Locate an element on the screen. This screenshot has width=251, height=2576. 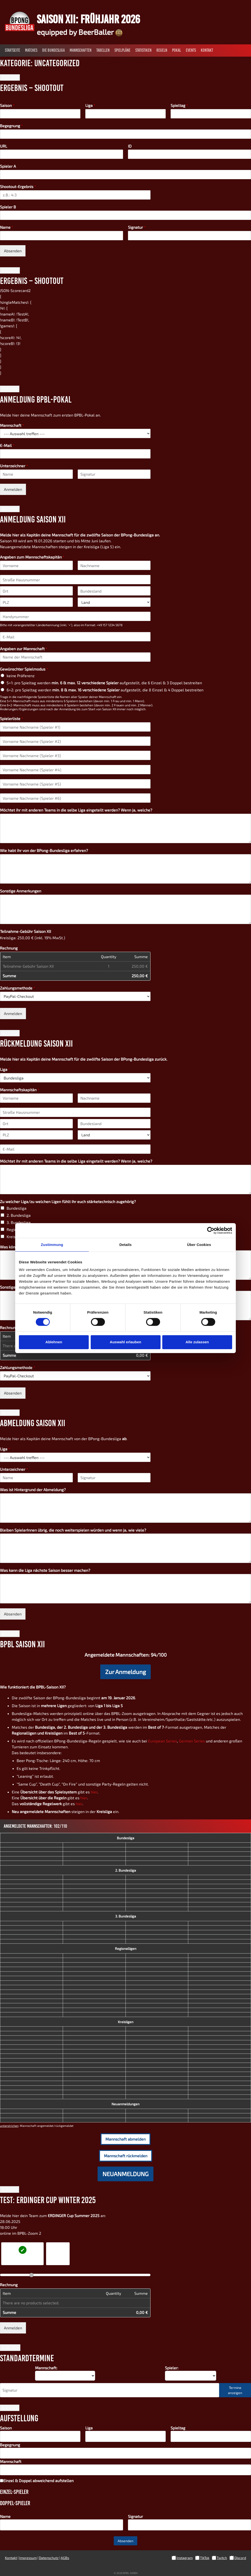
Test: ERDINGER Cup Winter 2025 is located at coordinates (48, 2200).